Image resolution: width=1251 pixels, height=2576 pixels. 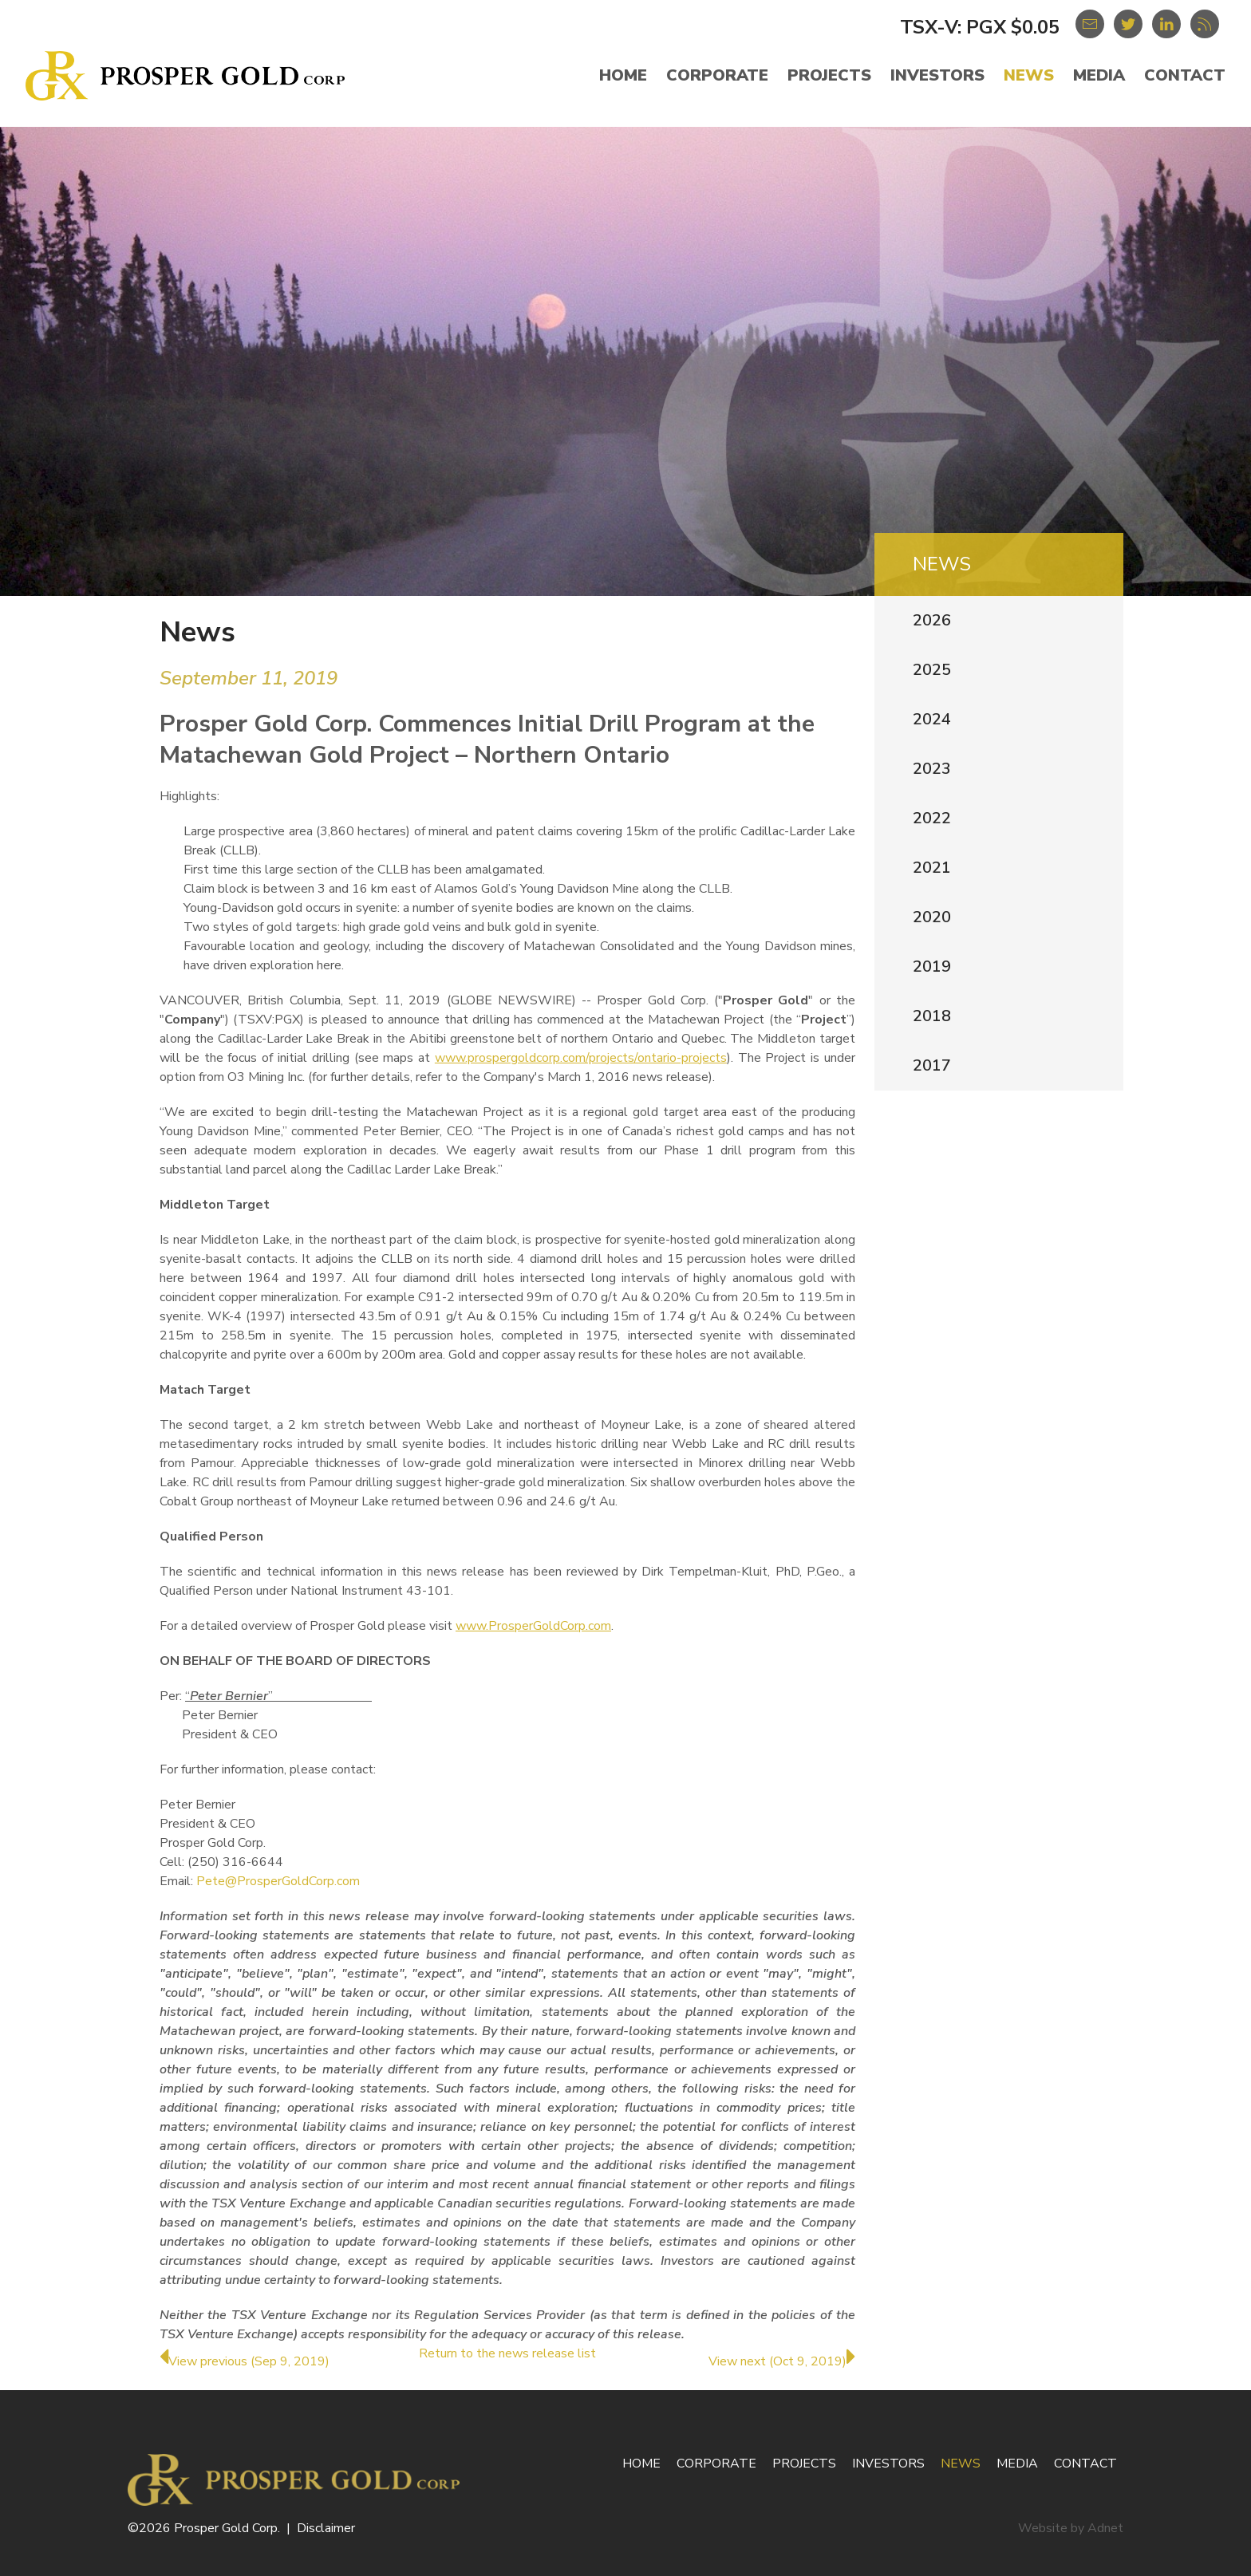 What do you see at coordinates (1184, 75) in the screenshot?
I see `Contact` at bounding box center [1184, 75].